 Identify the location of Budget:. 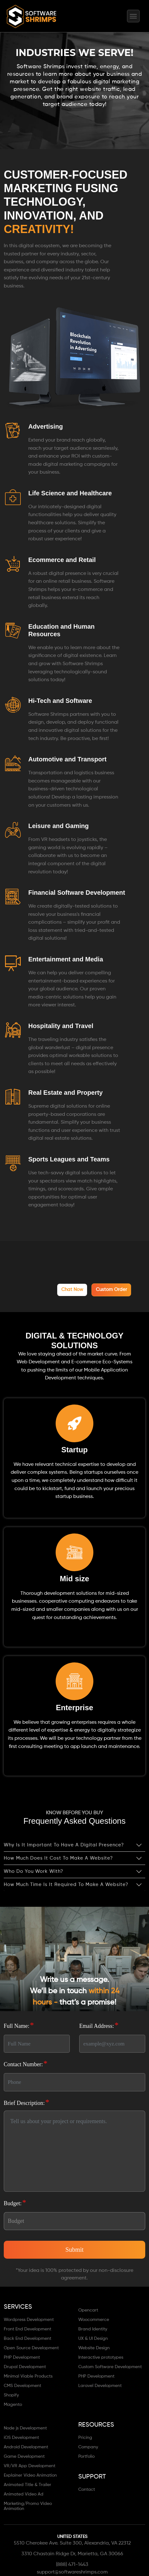
(15, 2201).